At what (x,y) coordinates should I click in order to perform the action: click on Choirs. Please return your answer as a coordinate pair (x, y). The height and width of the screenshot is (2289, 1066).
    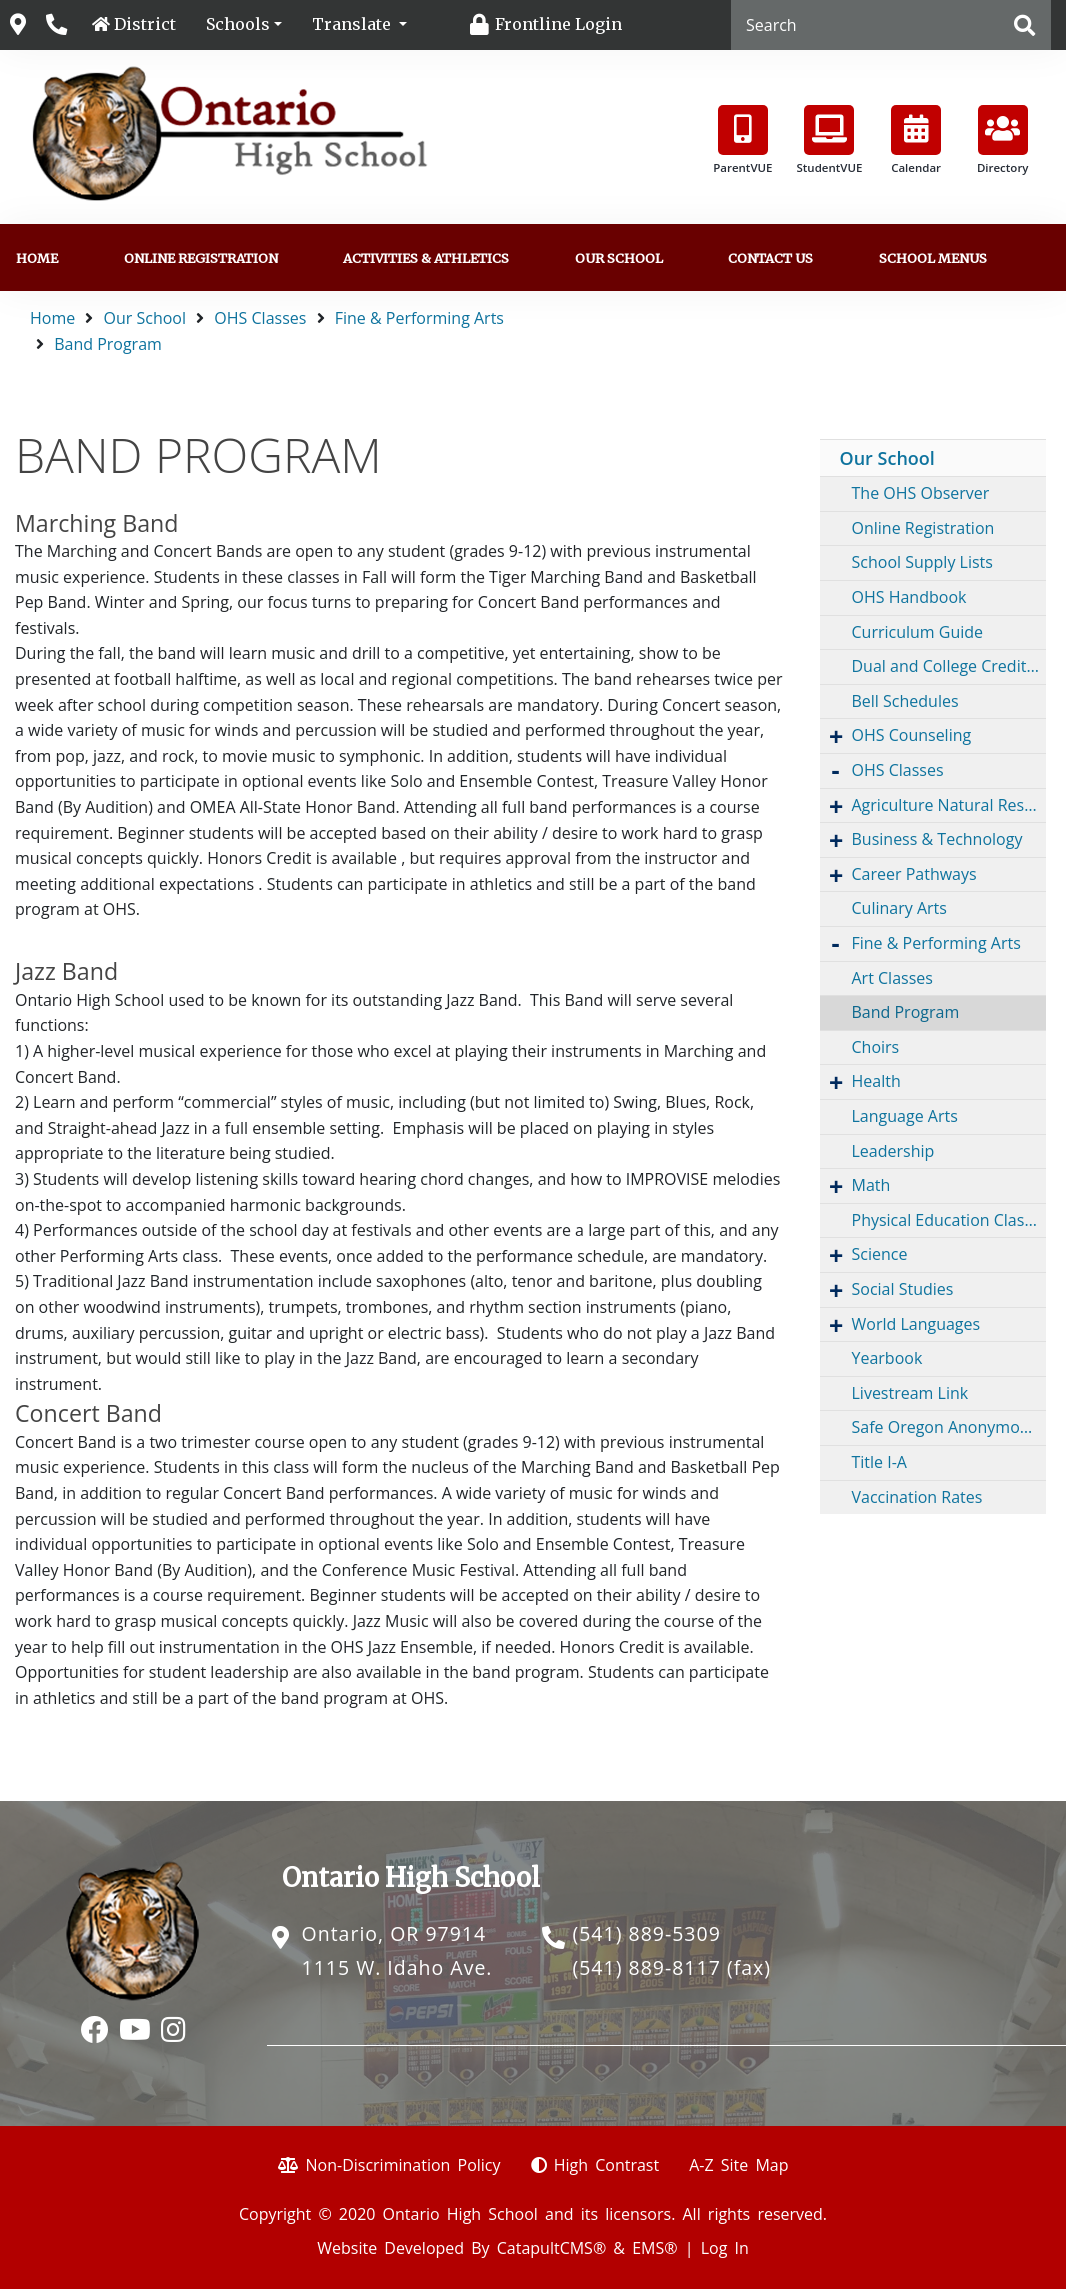
    Looking at the image, I should click on (876, 1047).